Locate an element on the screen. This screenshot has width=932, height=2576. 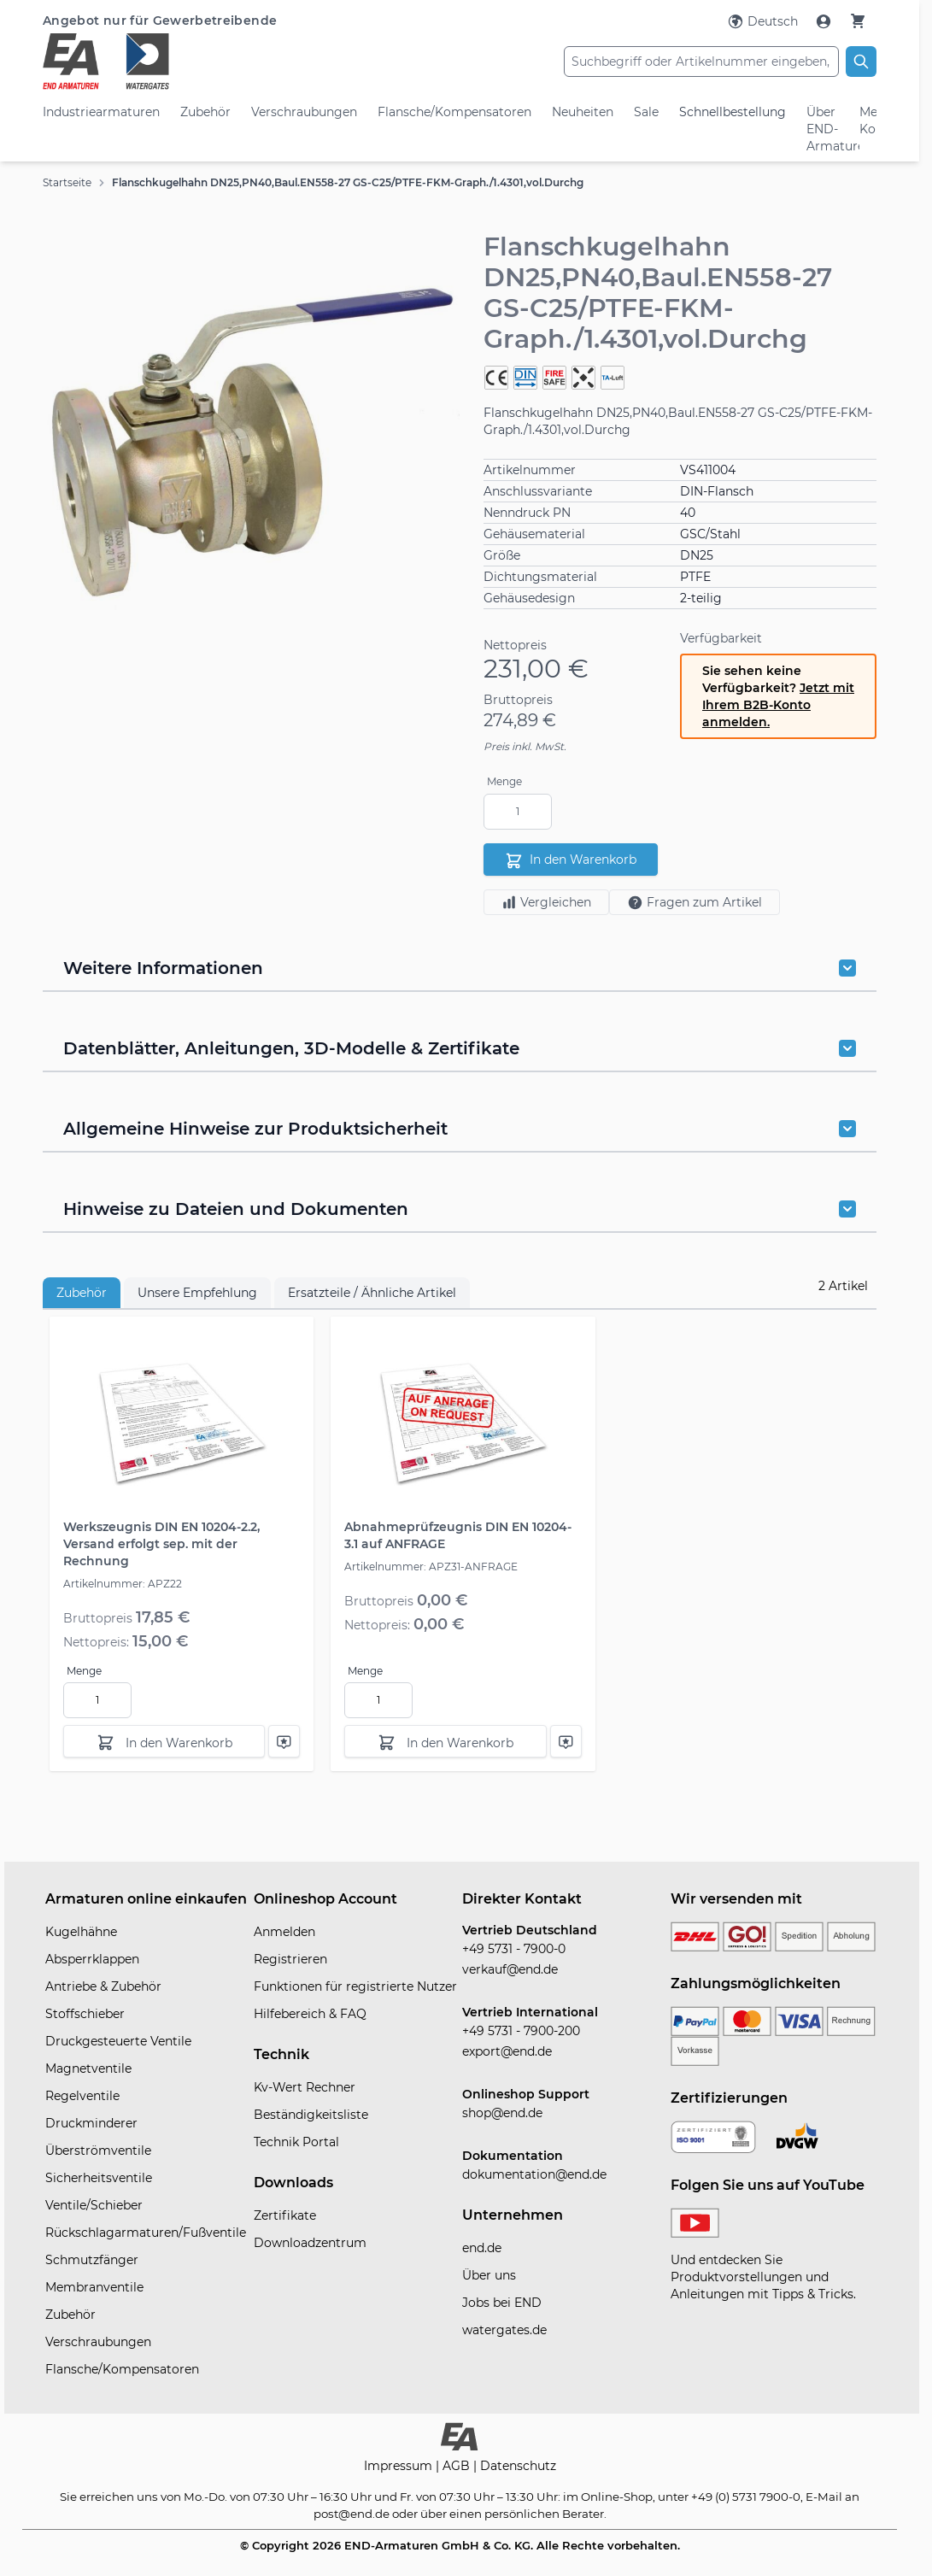
Artikelnummer: APZ22 is located at coordinates (122, 1583).